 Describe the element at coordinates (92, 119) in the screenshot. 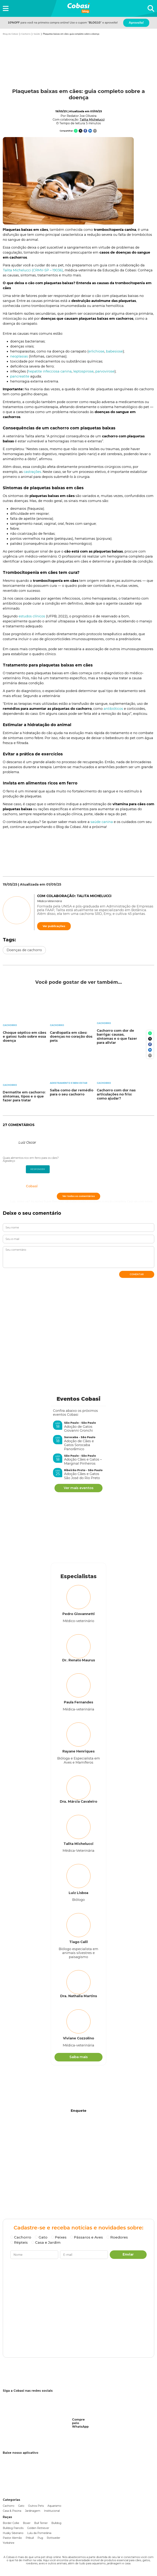

I see `Talita Michelucci` at that location.